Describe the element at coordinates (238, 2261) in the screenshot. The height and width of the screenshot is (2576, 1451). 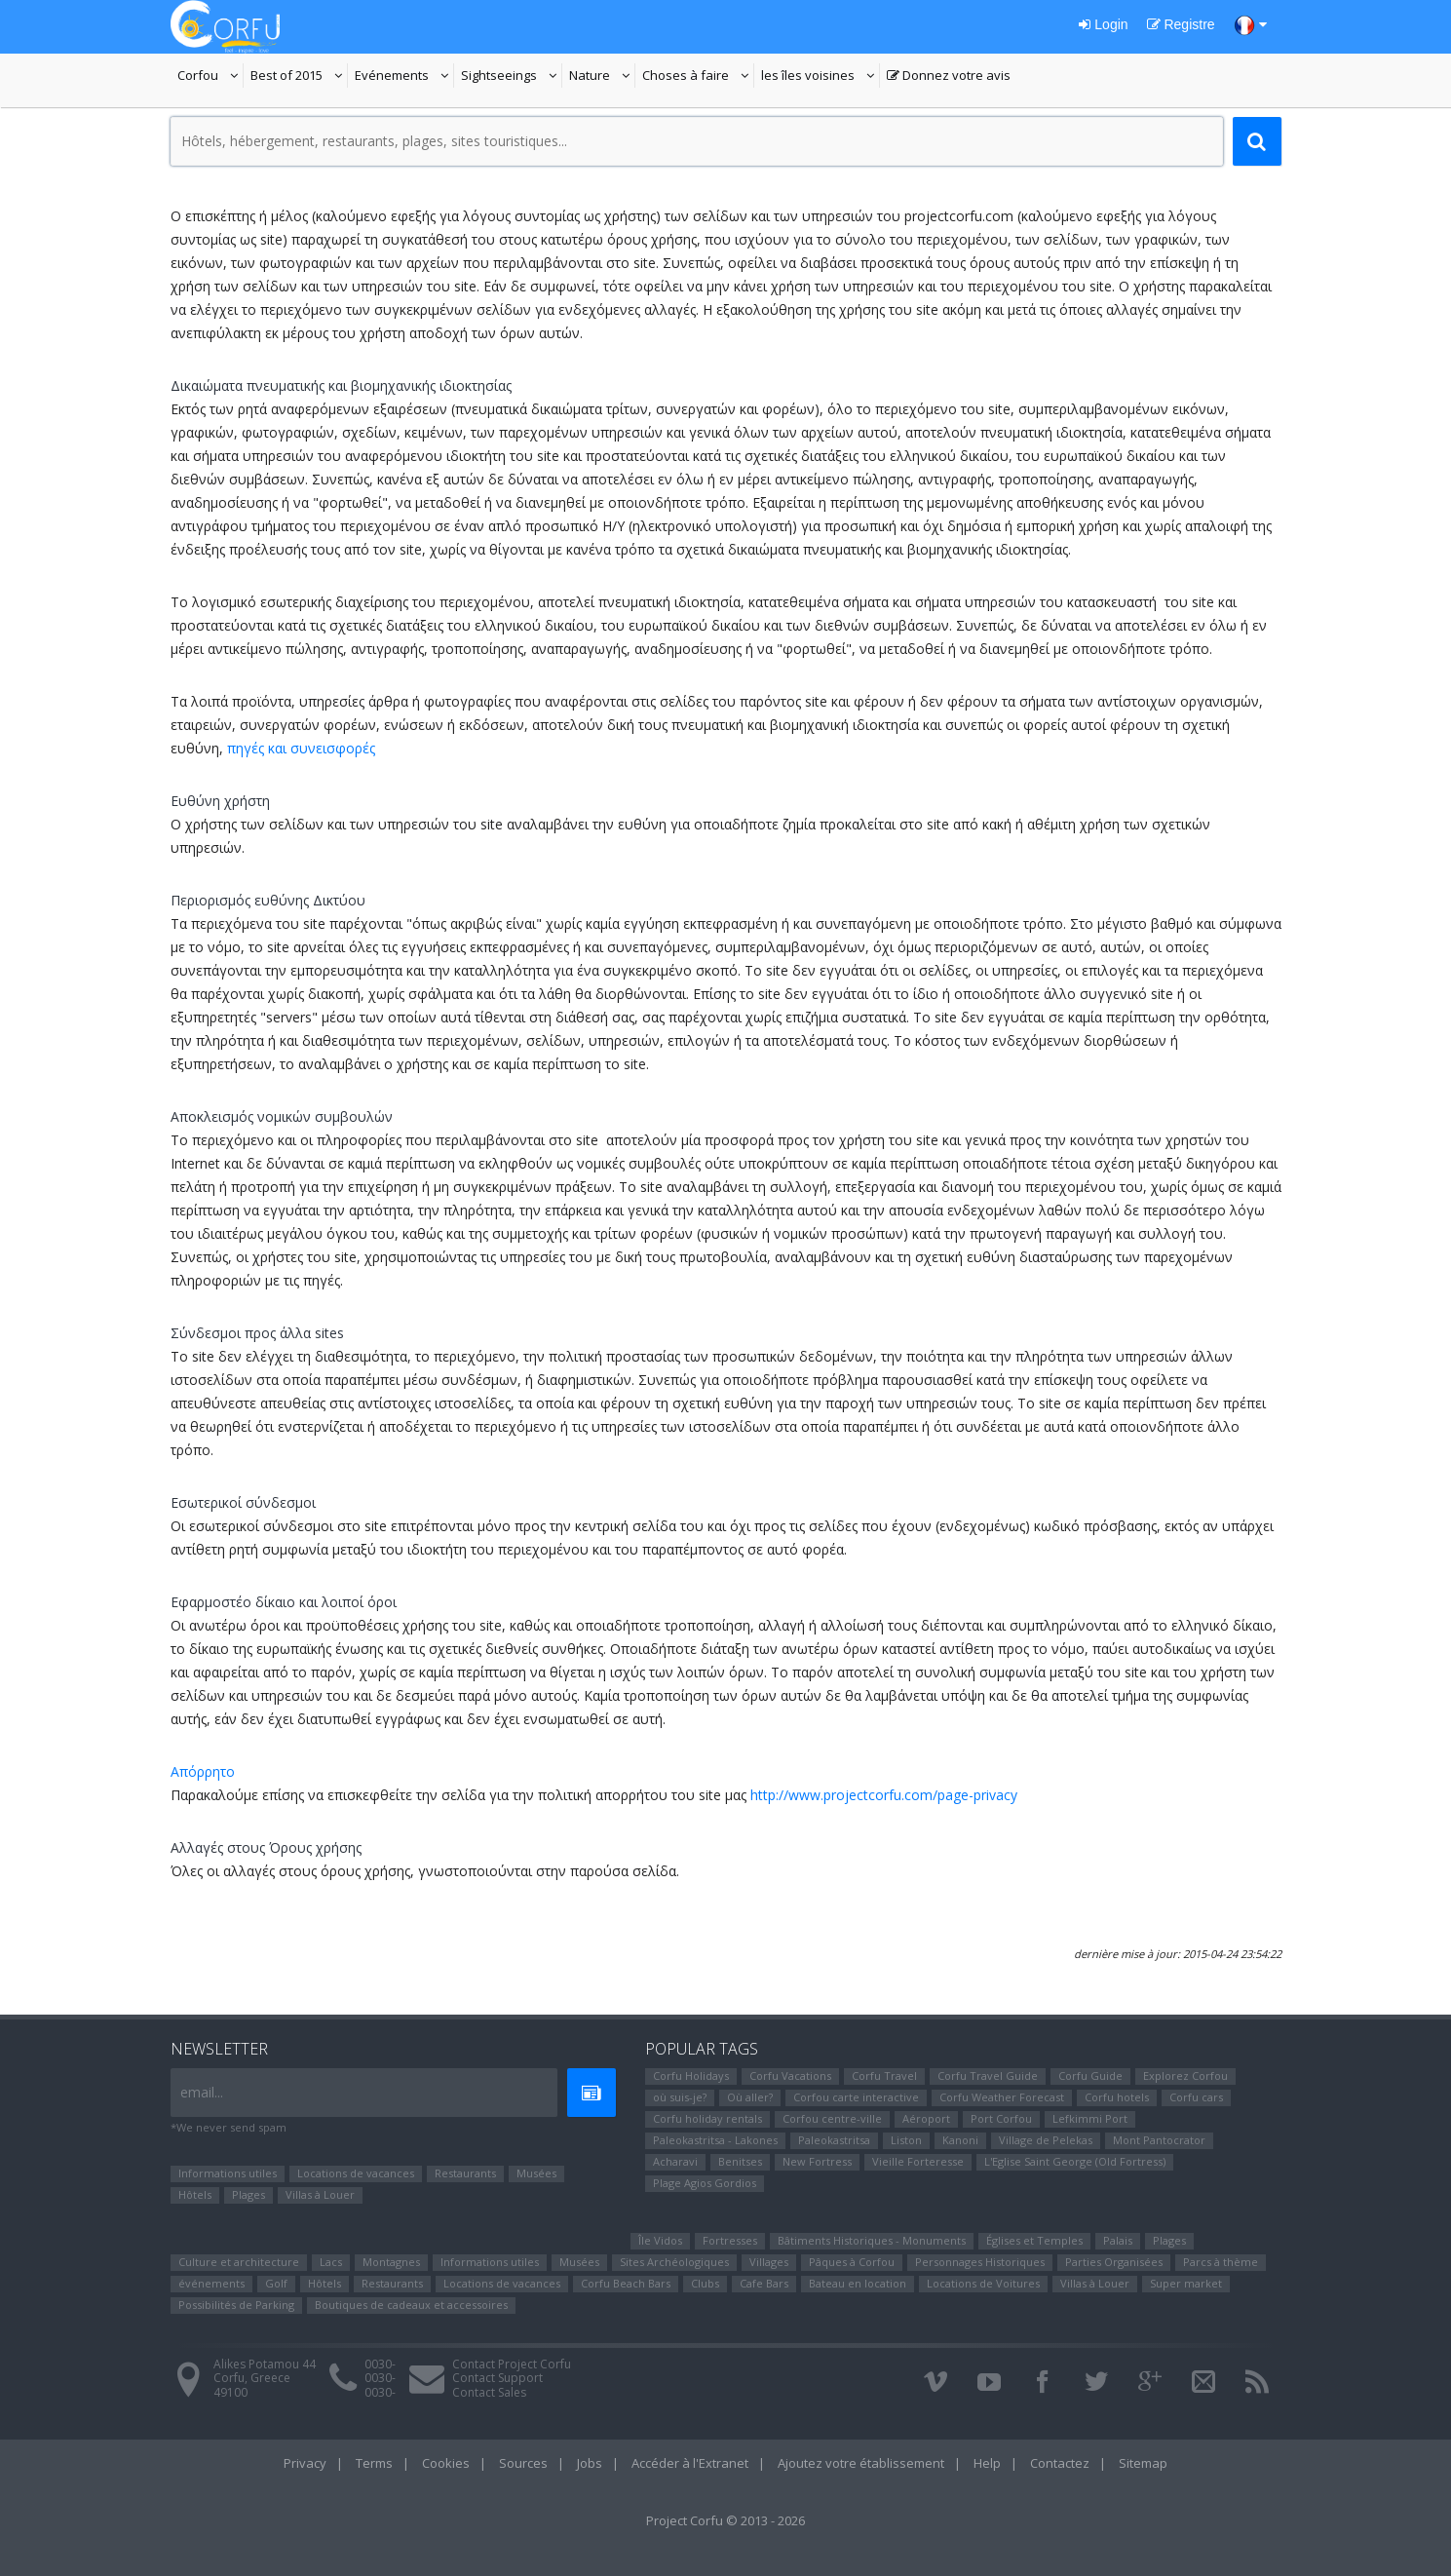
I see `Culture et architecture` at that location.